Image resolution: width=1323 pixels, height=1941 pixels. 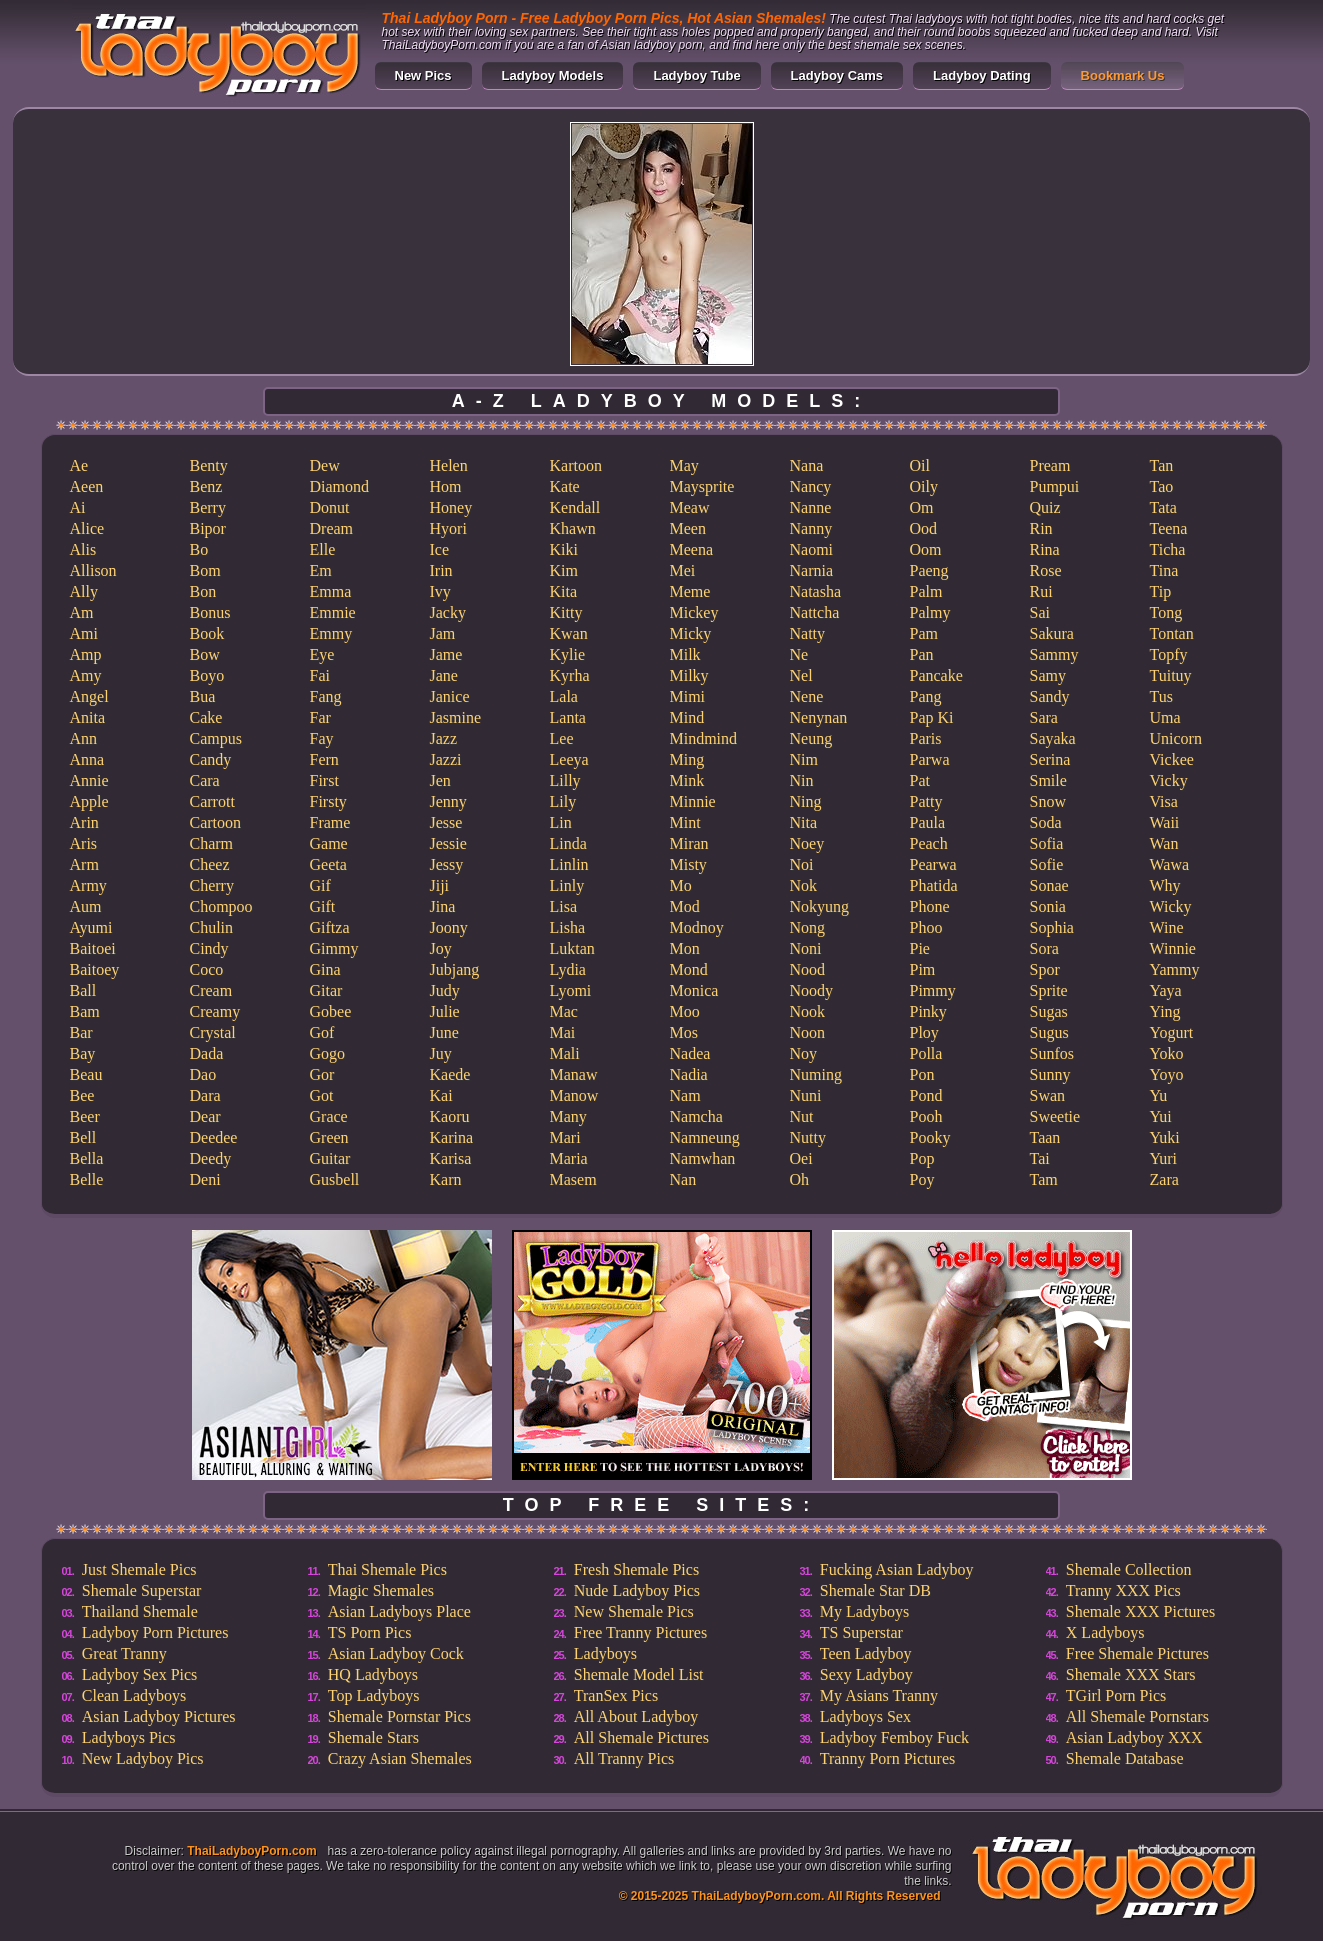 I want to click on Bee, so click(x=82, y=1095).